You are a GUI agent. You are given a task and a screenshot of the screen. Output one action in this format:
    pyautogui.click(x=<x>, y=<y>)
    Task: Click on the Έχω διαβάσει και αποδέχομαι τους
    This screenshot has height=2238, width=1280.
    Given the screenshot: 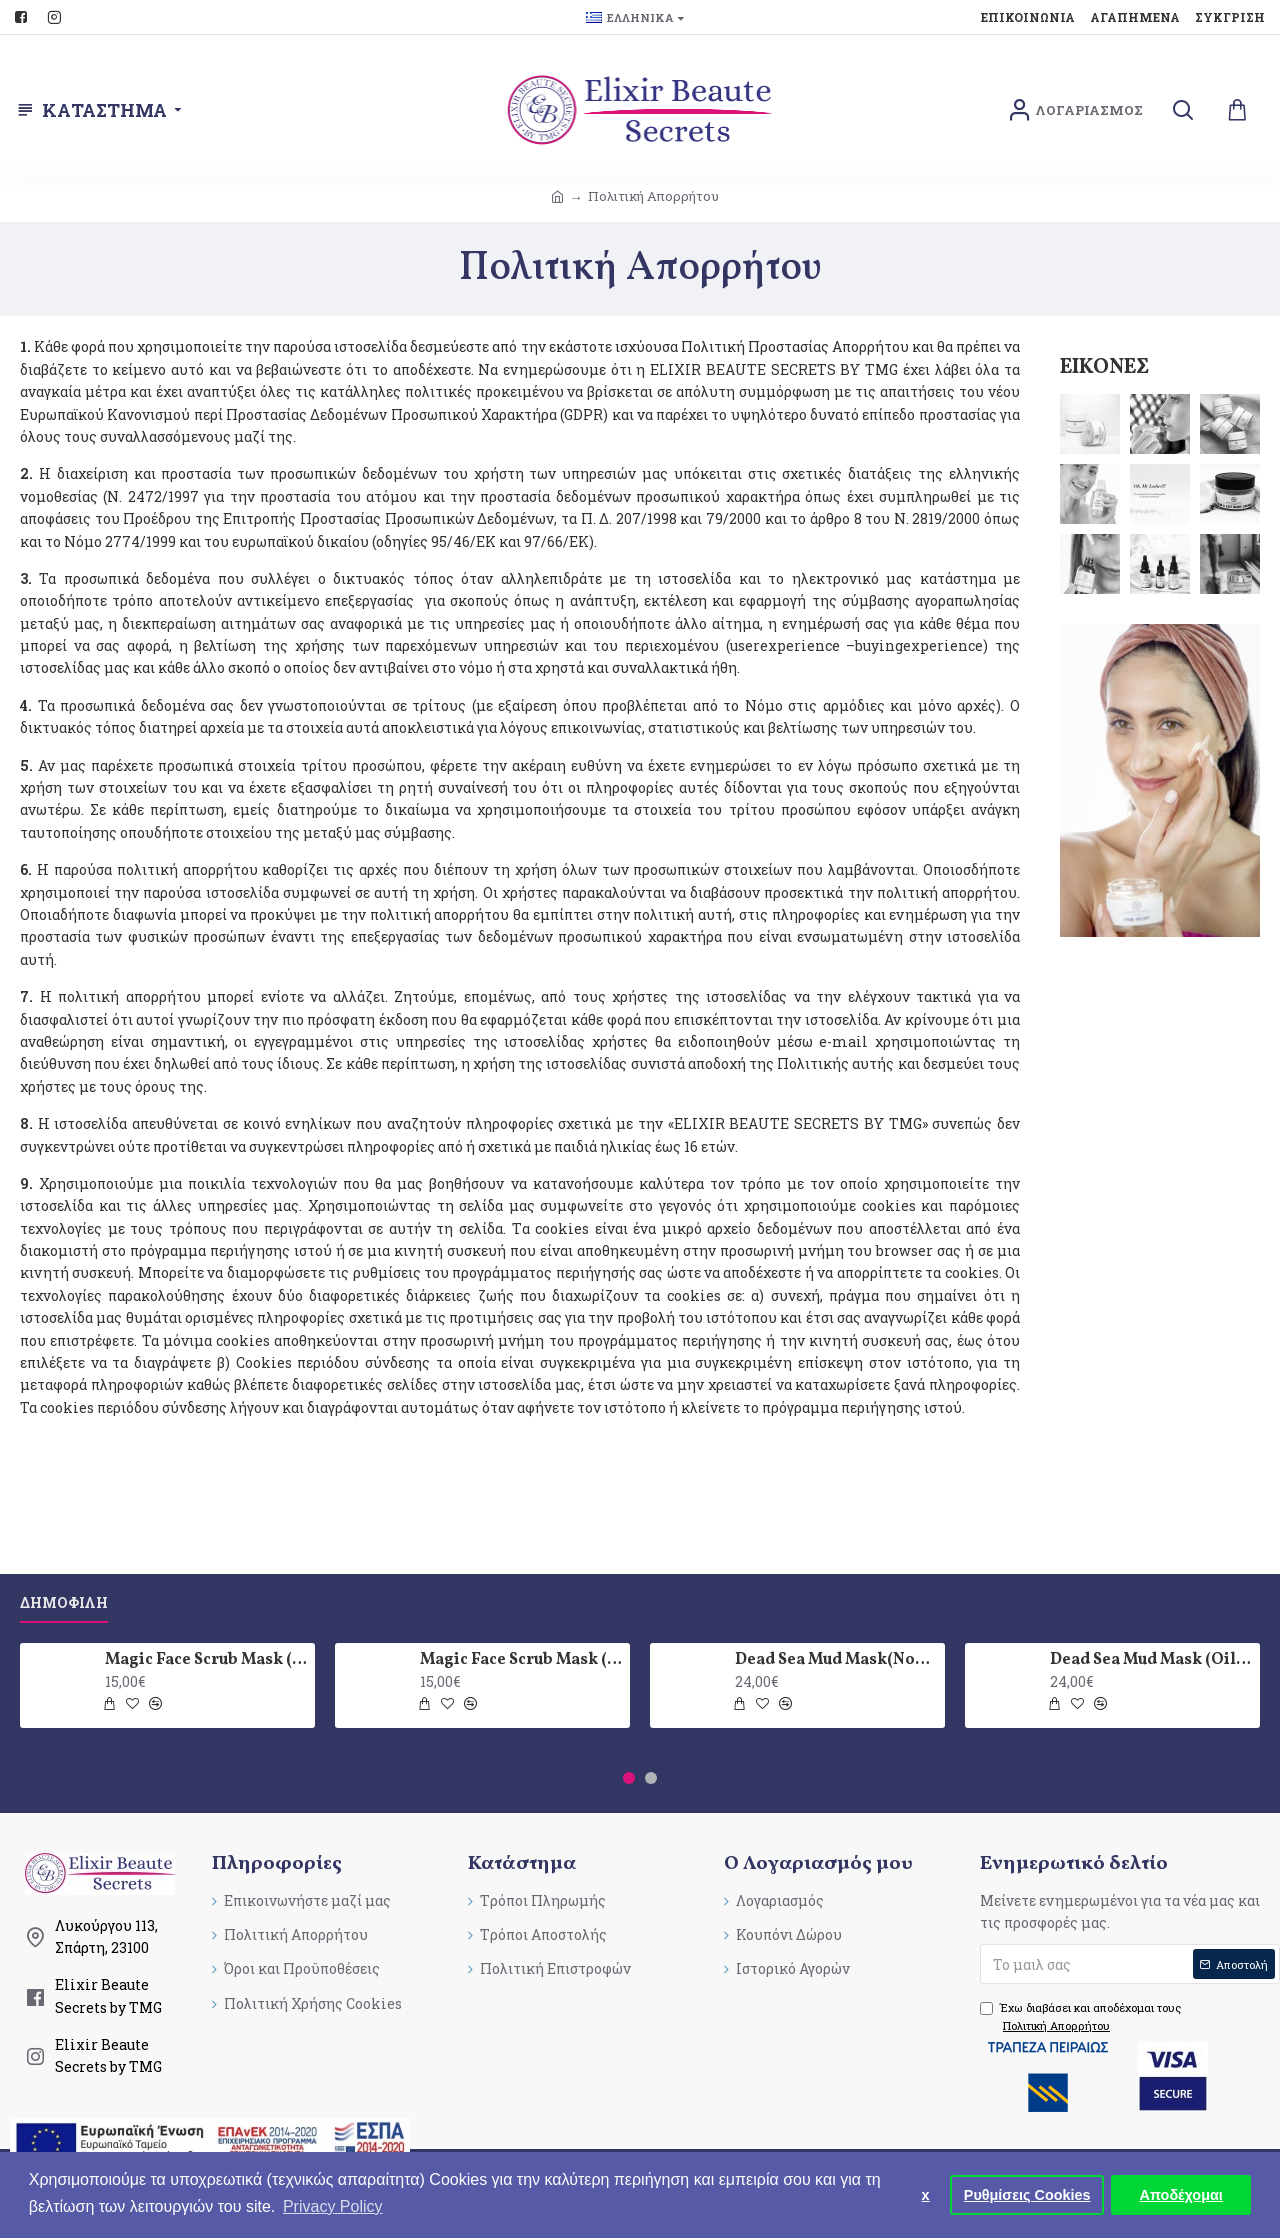 What is the action you would take?
    pyautogui.click(x=1080, y=2017)
    